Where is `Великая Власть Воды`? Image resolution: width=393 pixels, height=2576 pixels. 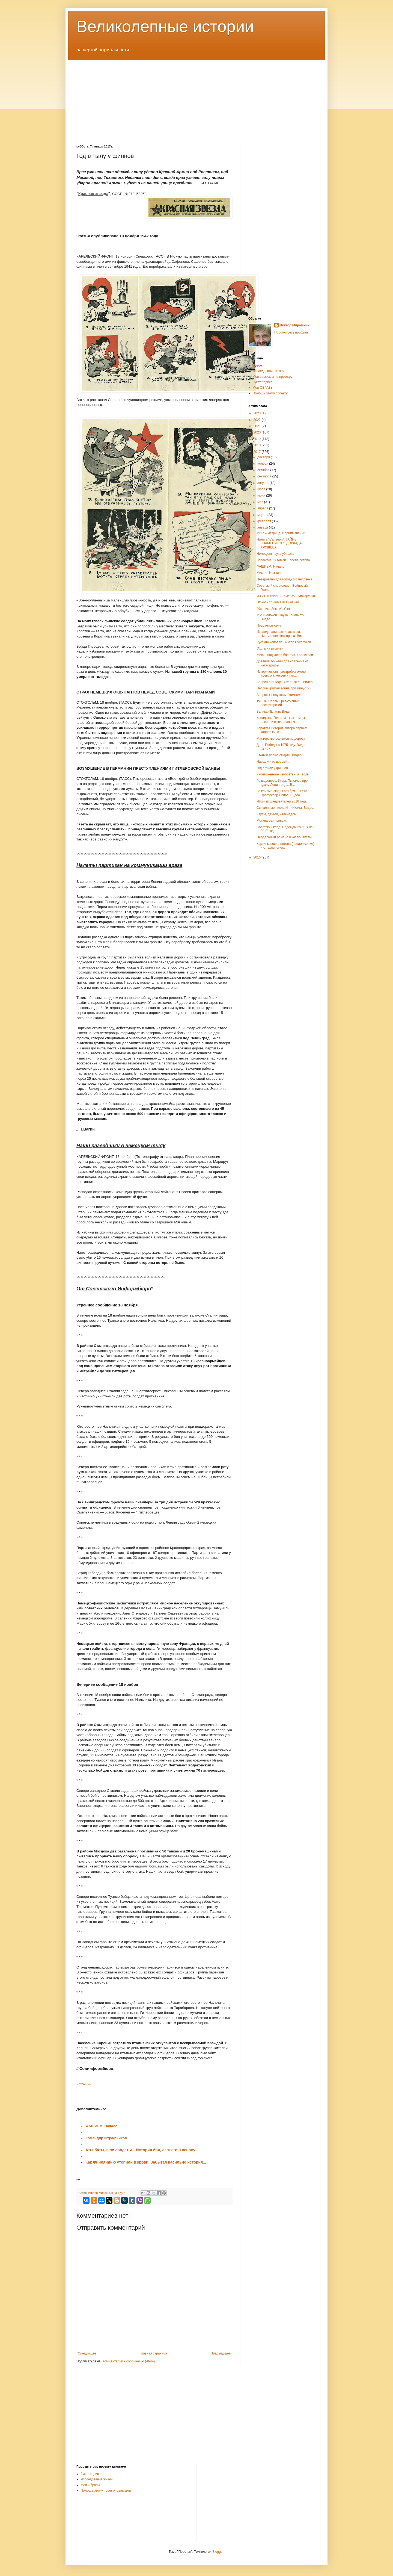 Великая Власть Воды is located at coordinates (273, 711).